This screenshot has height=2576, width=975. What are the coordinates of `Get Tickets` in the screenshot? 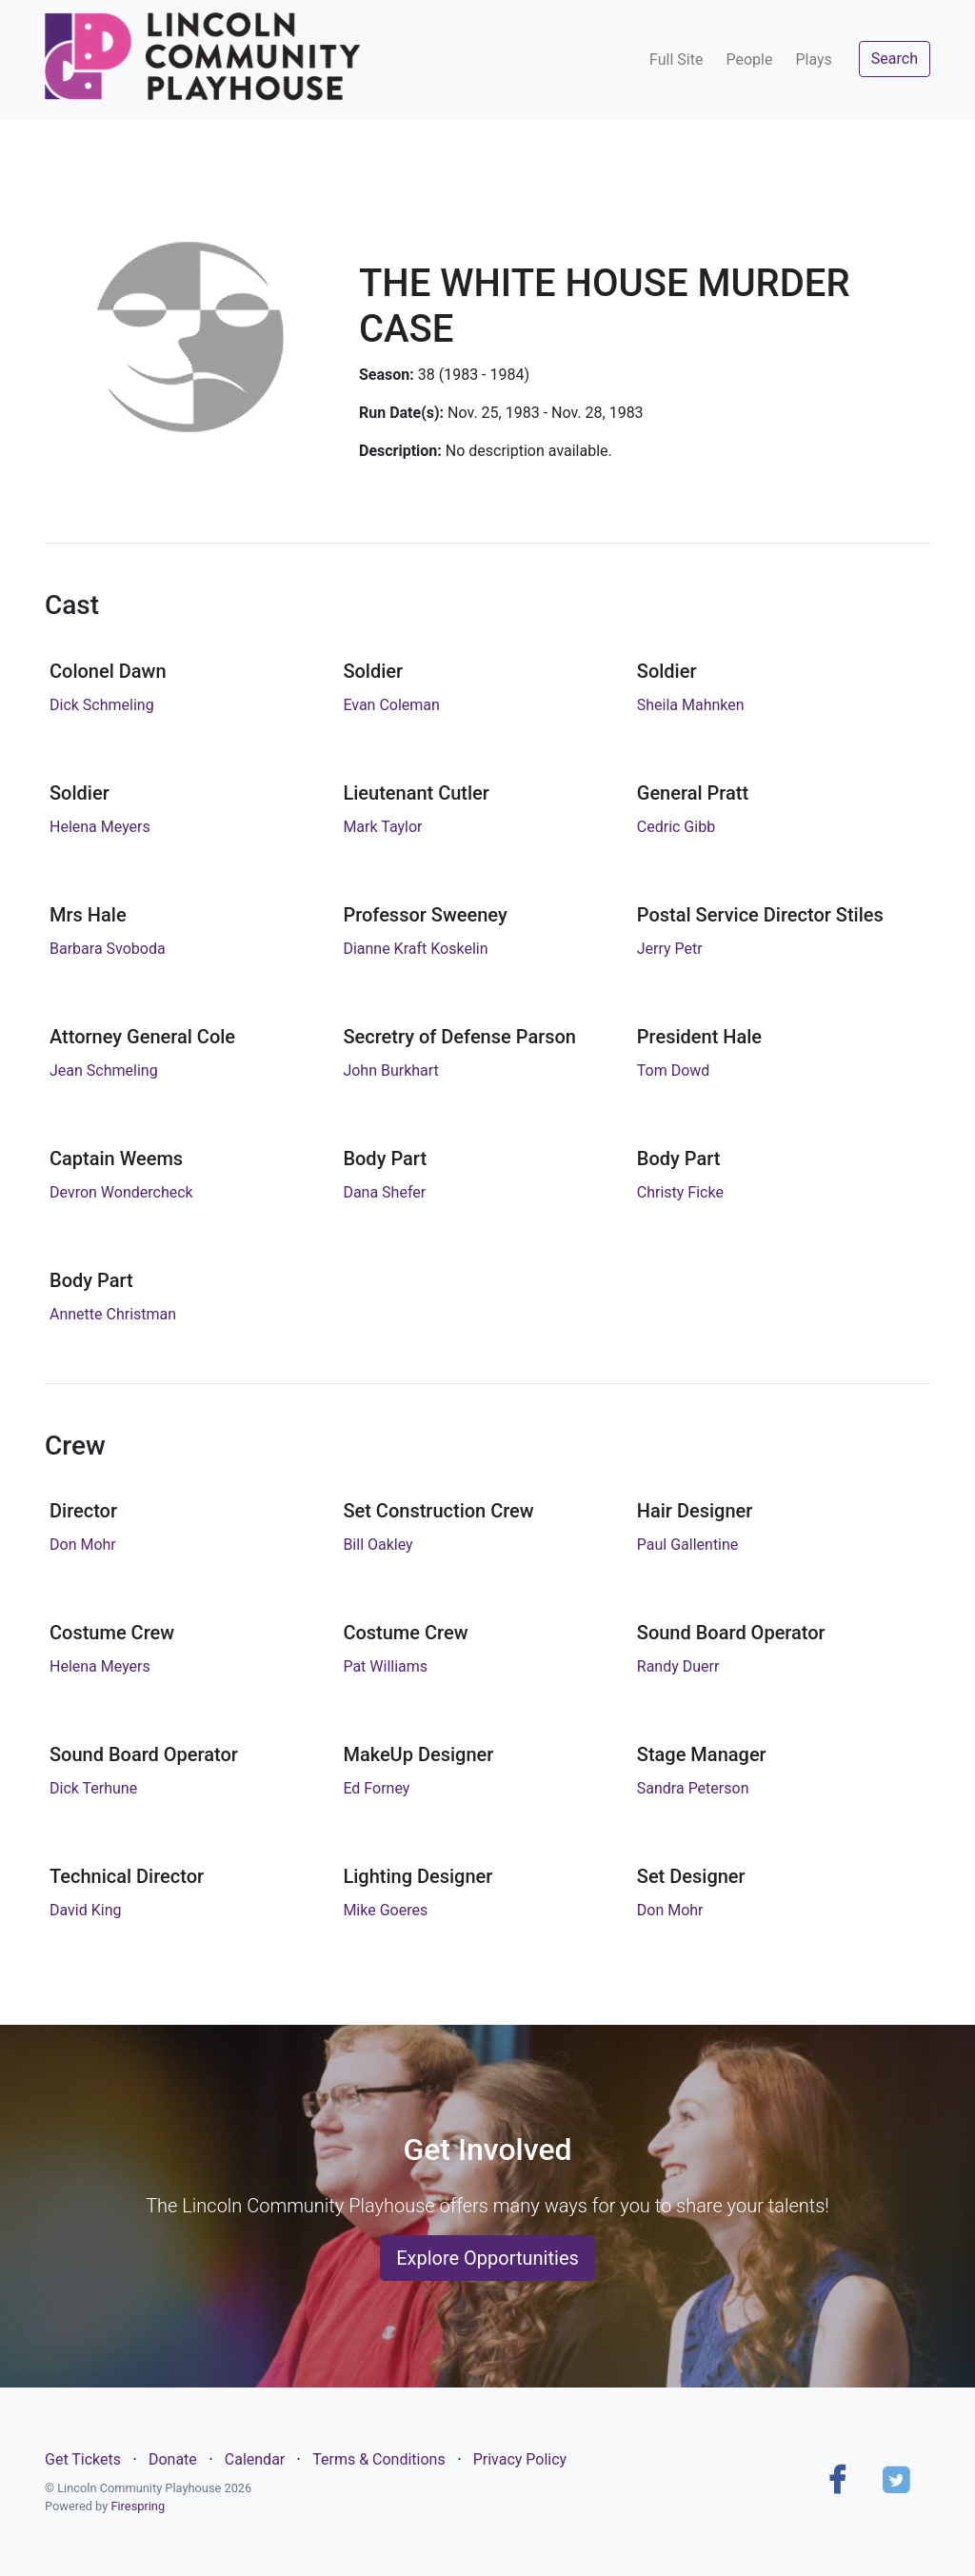 It's located at (83, 2459).